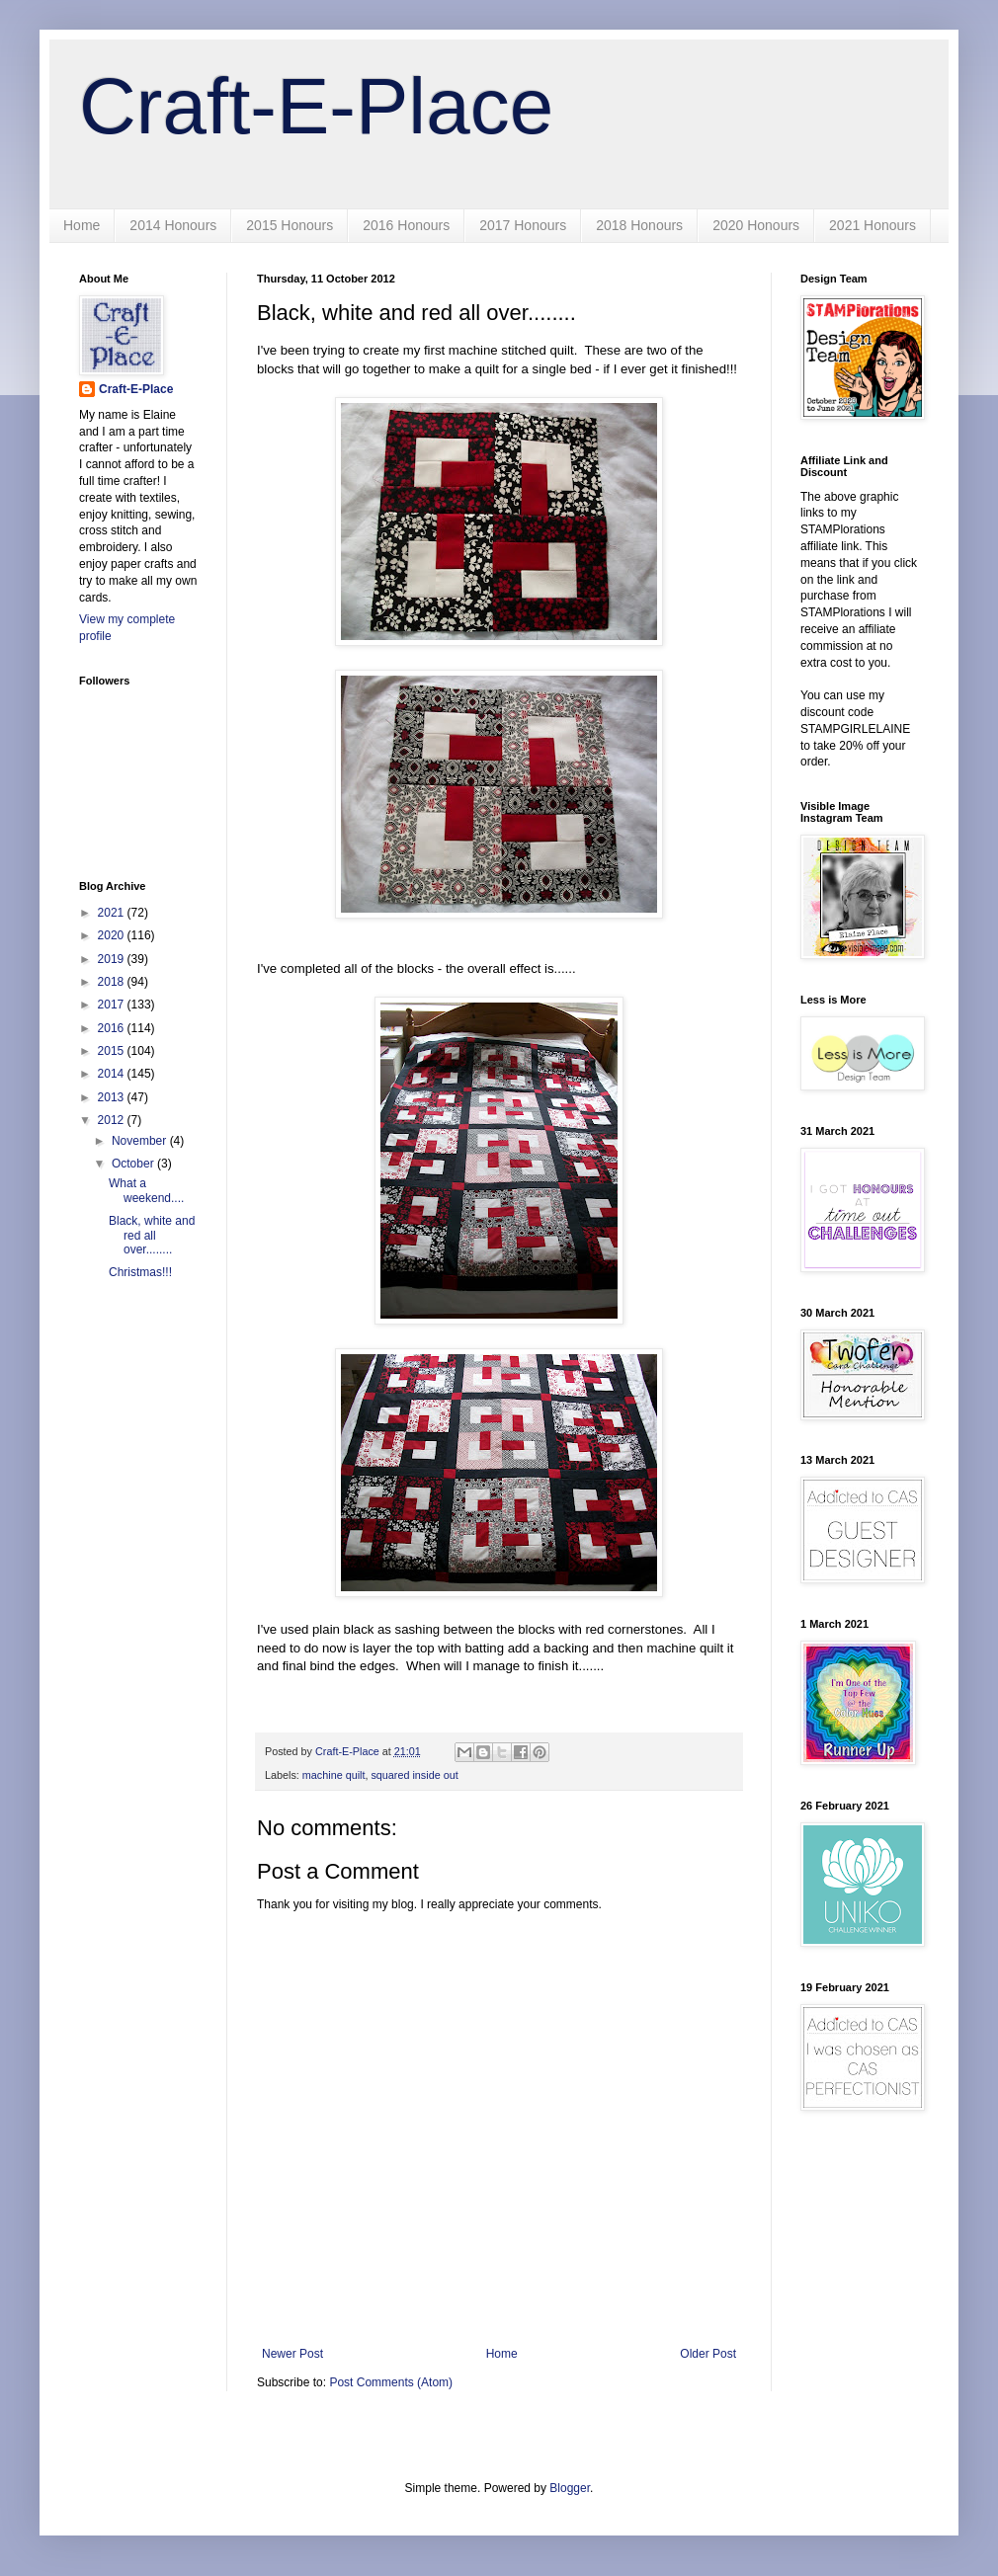  I want to click on What a weekend...., so click(146, 1190).